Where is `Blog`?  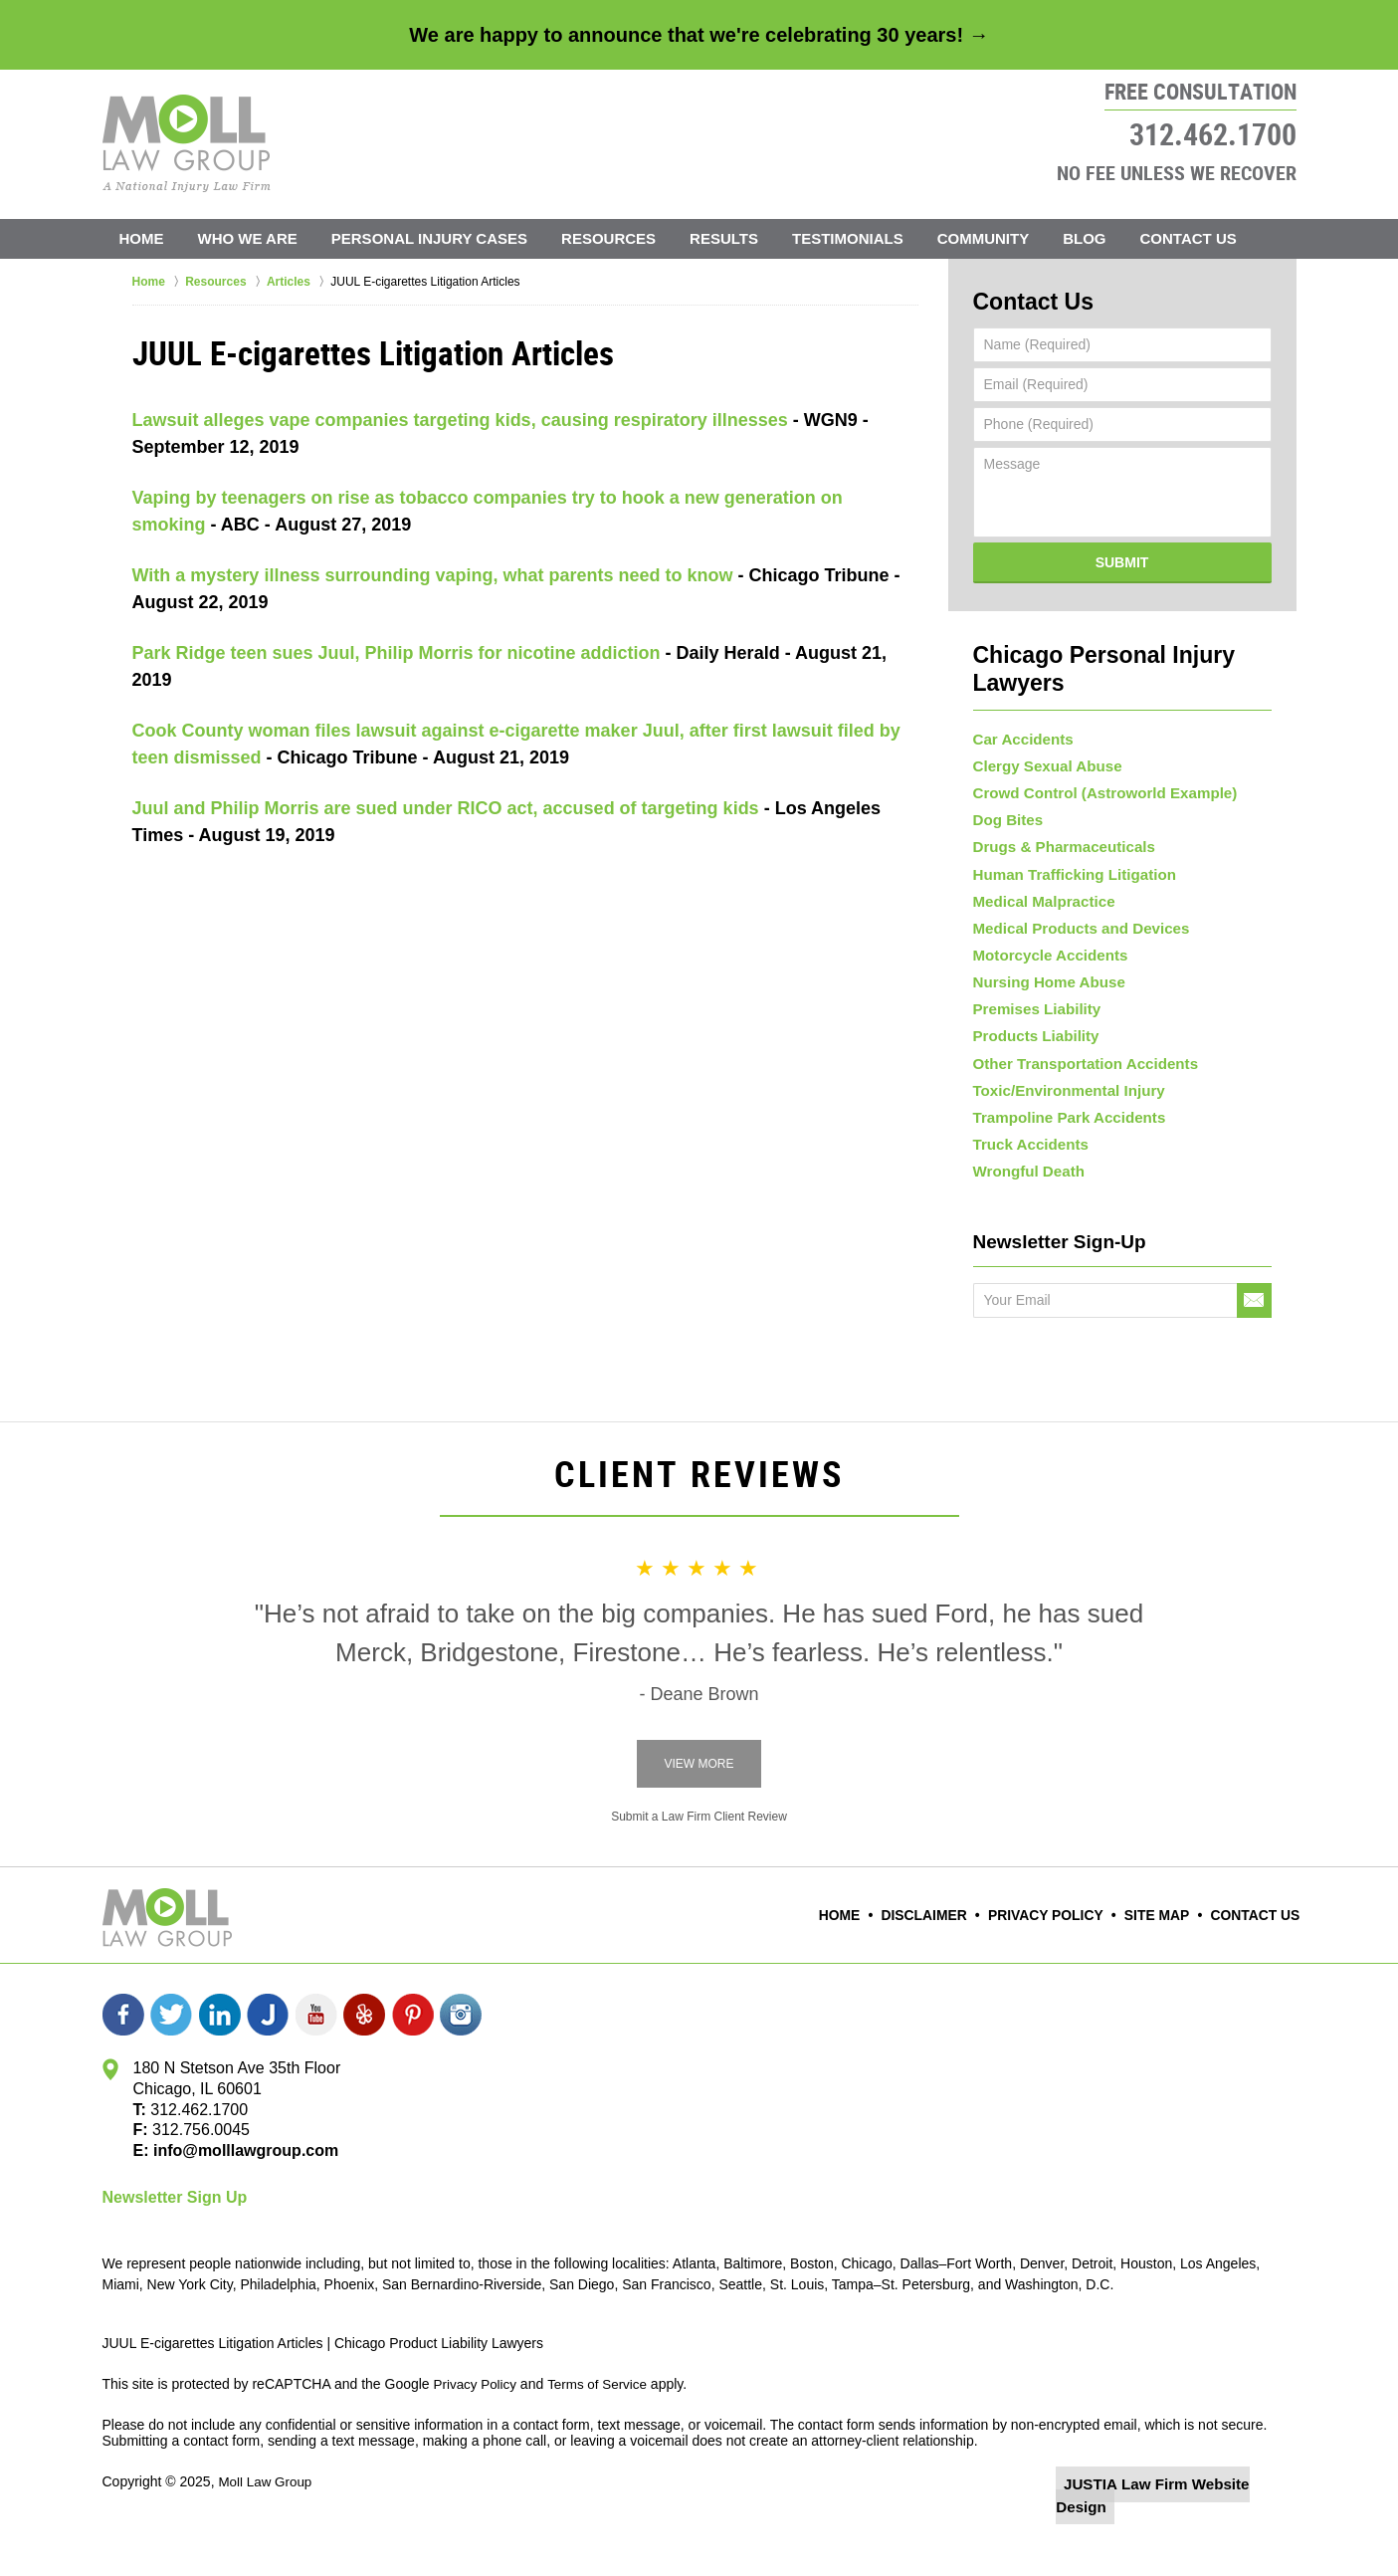
Blog is located at coordinates (1084, 238).